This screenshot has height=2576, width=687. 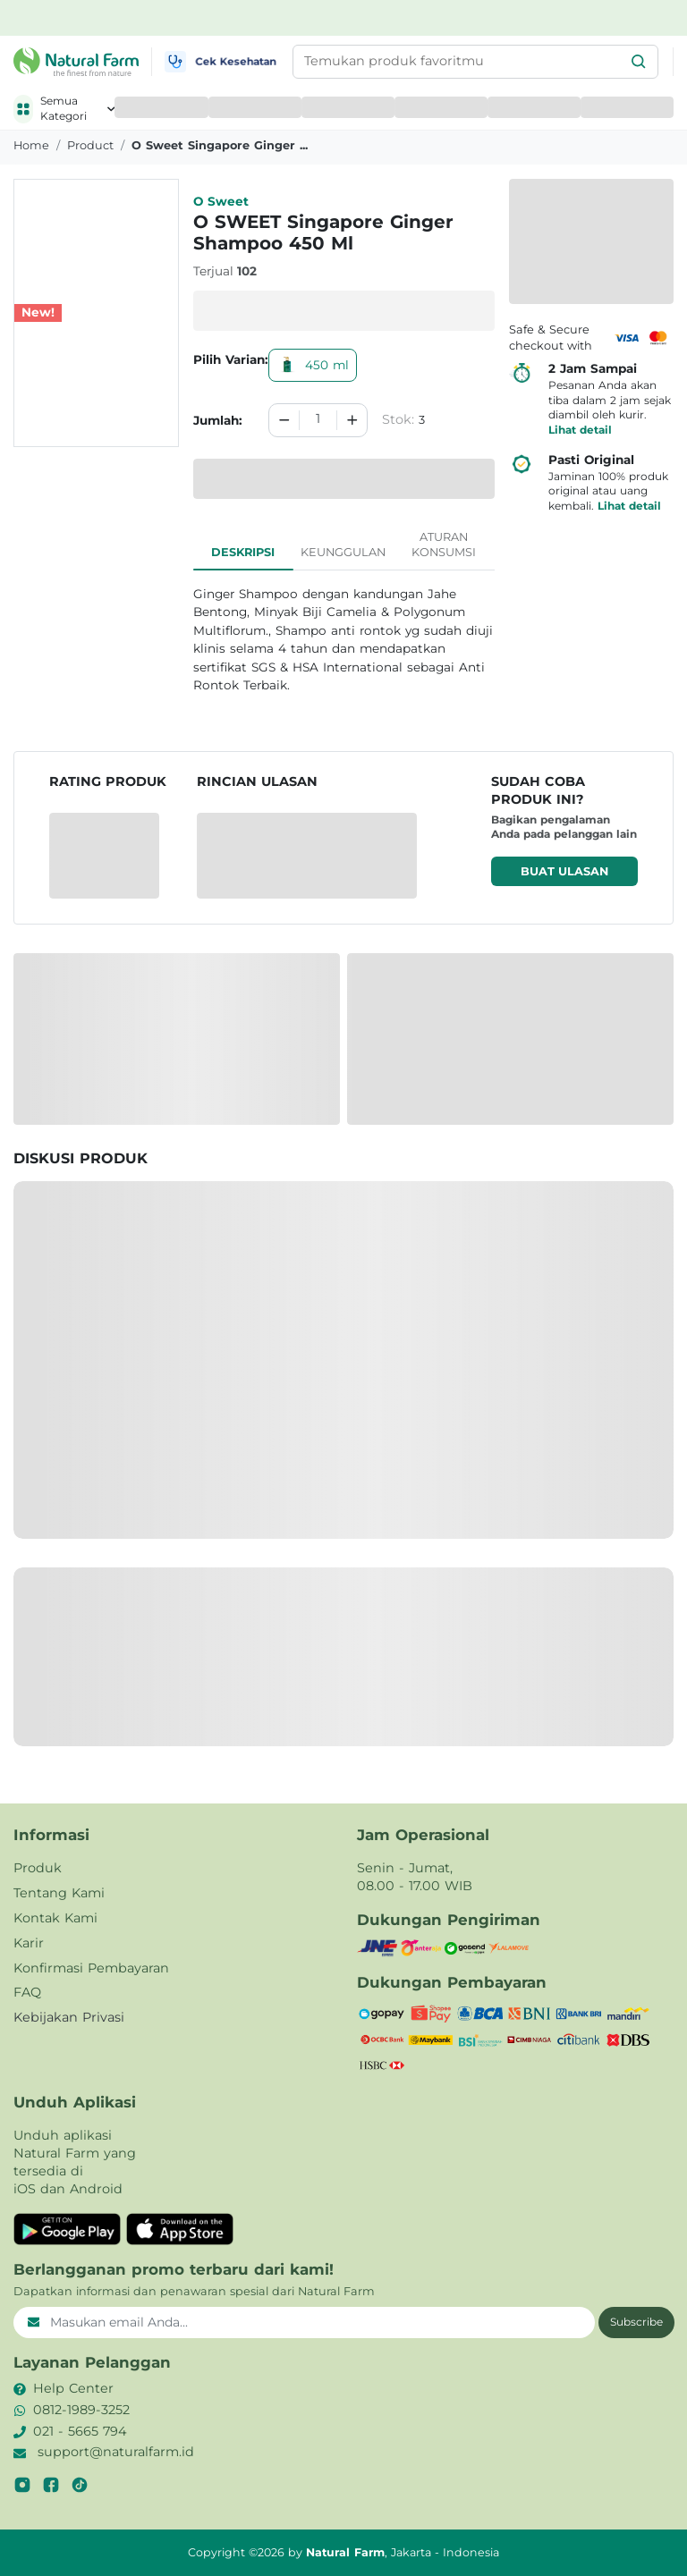 What do you see at coordinates (31, 145) in the screenshot?
I see `Home` at bounding box center [31, 145].